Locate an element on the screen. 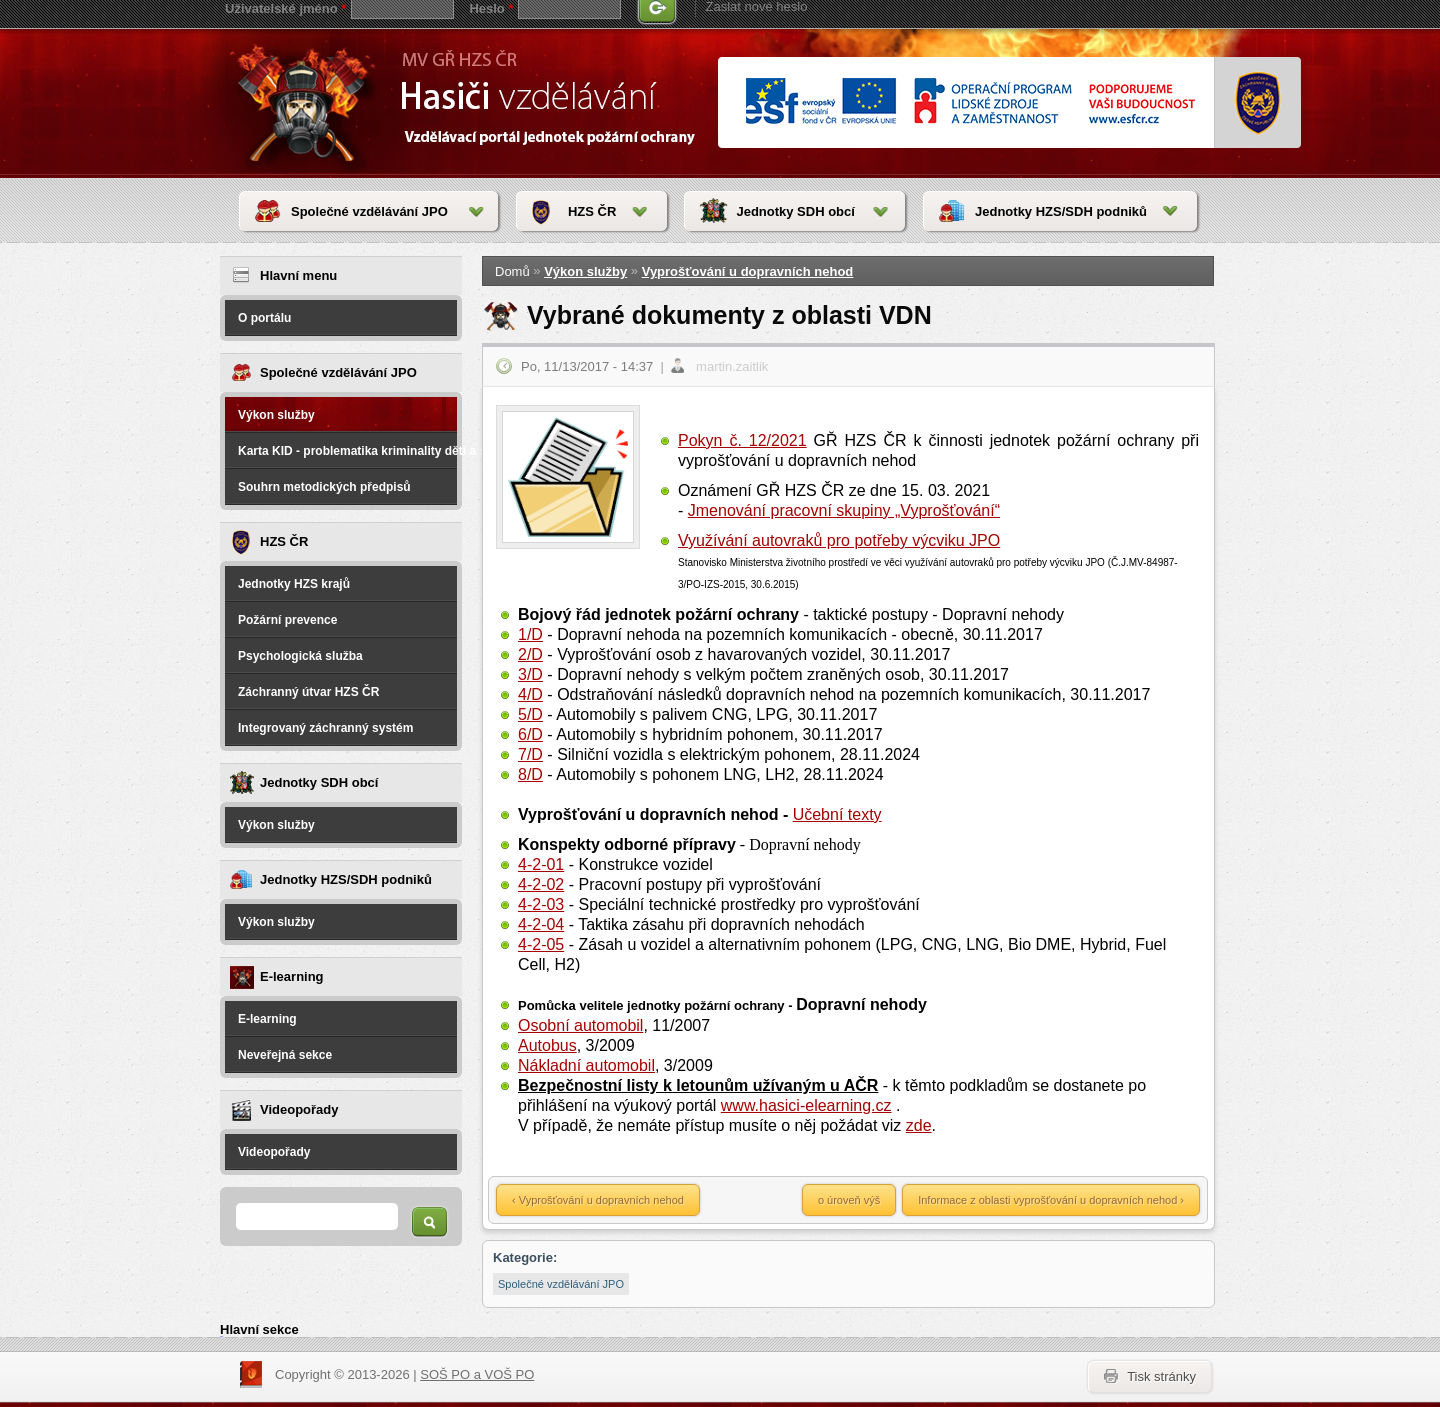 Image resolution: width=1440 pixels, height=1407 pixels. Integrovaný záchranný systém is located at coordinates (325, 728).